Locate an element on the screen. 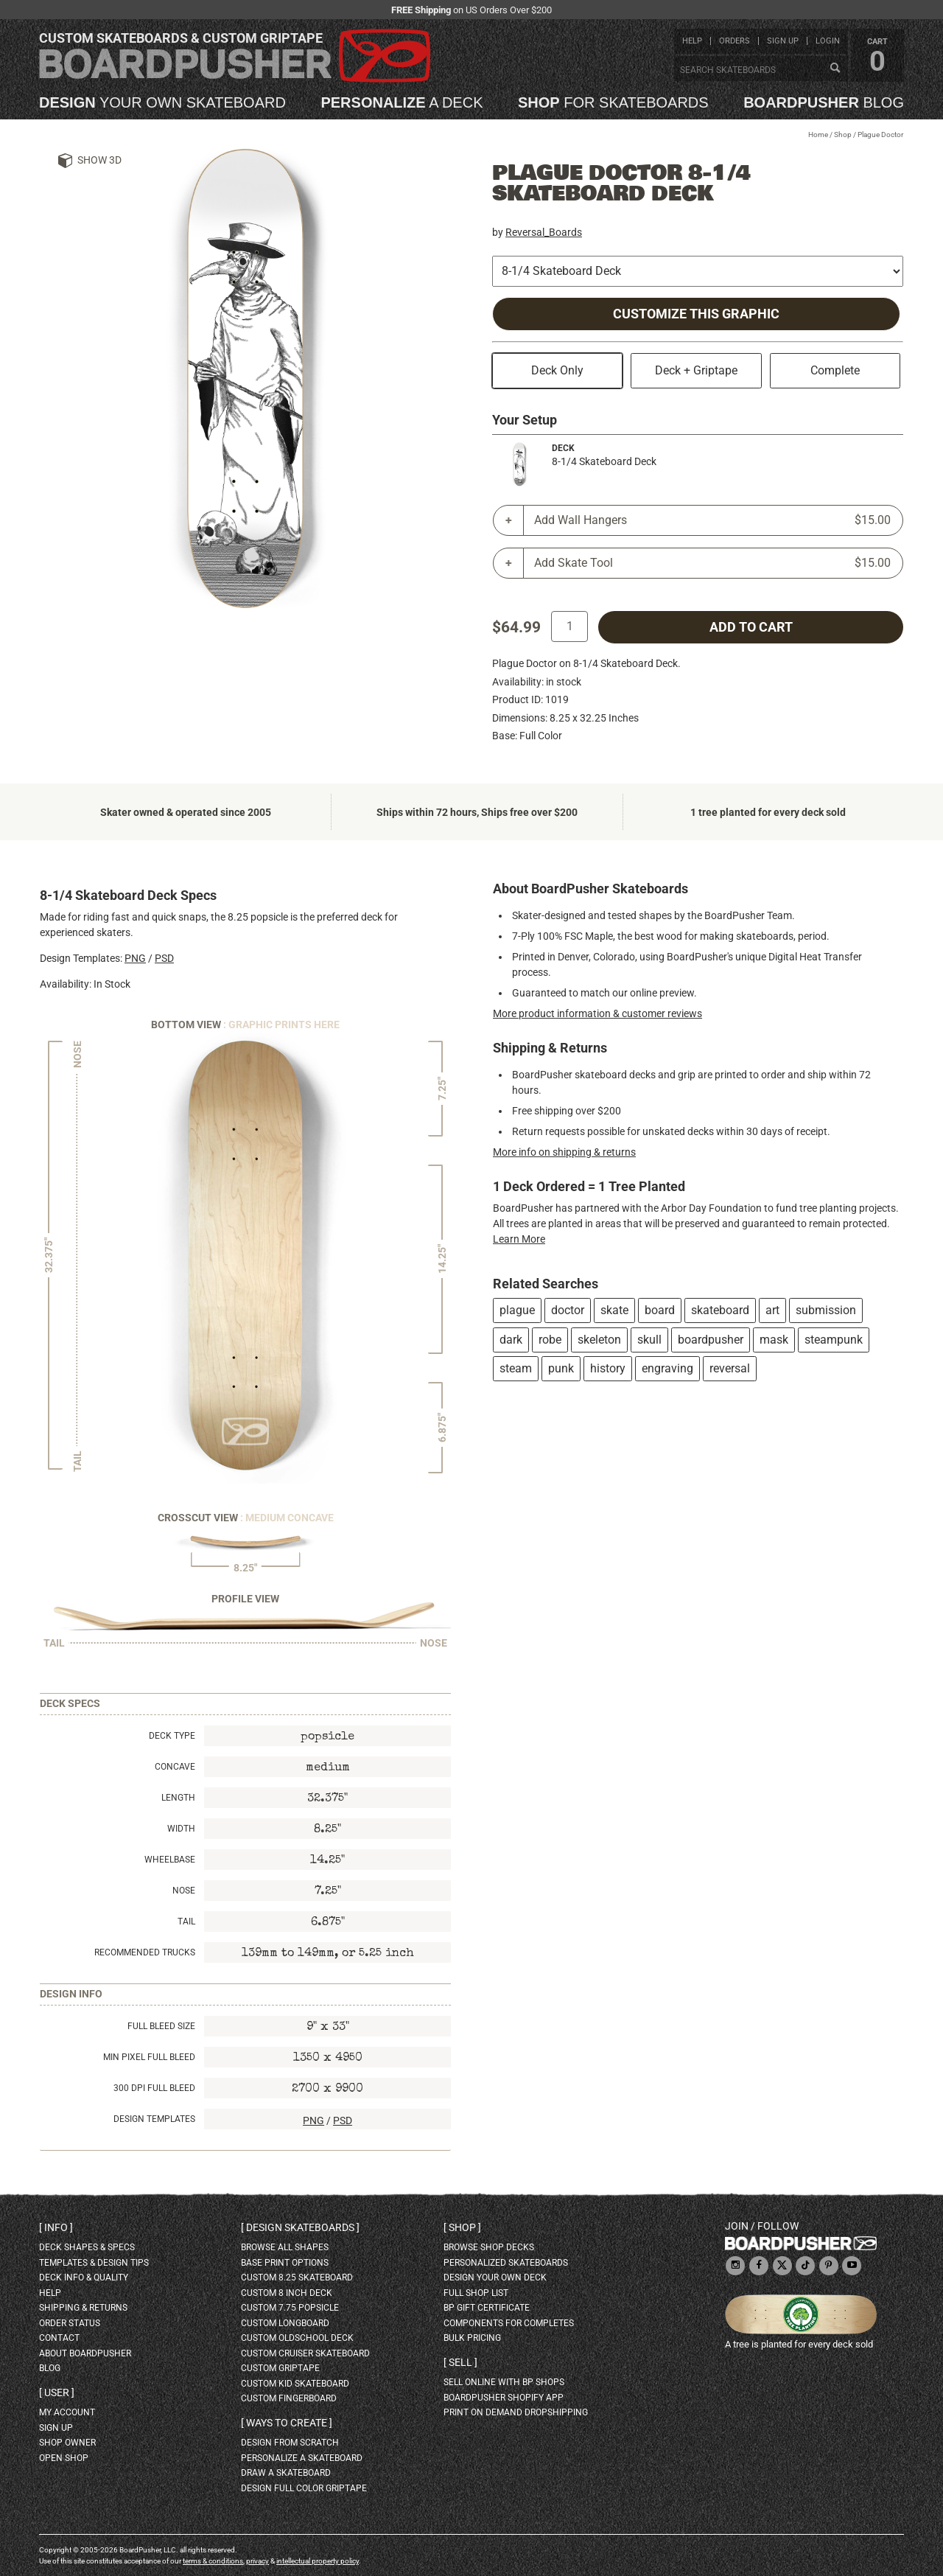  Bulk Pricing is located at coordinates (472, 2338).